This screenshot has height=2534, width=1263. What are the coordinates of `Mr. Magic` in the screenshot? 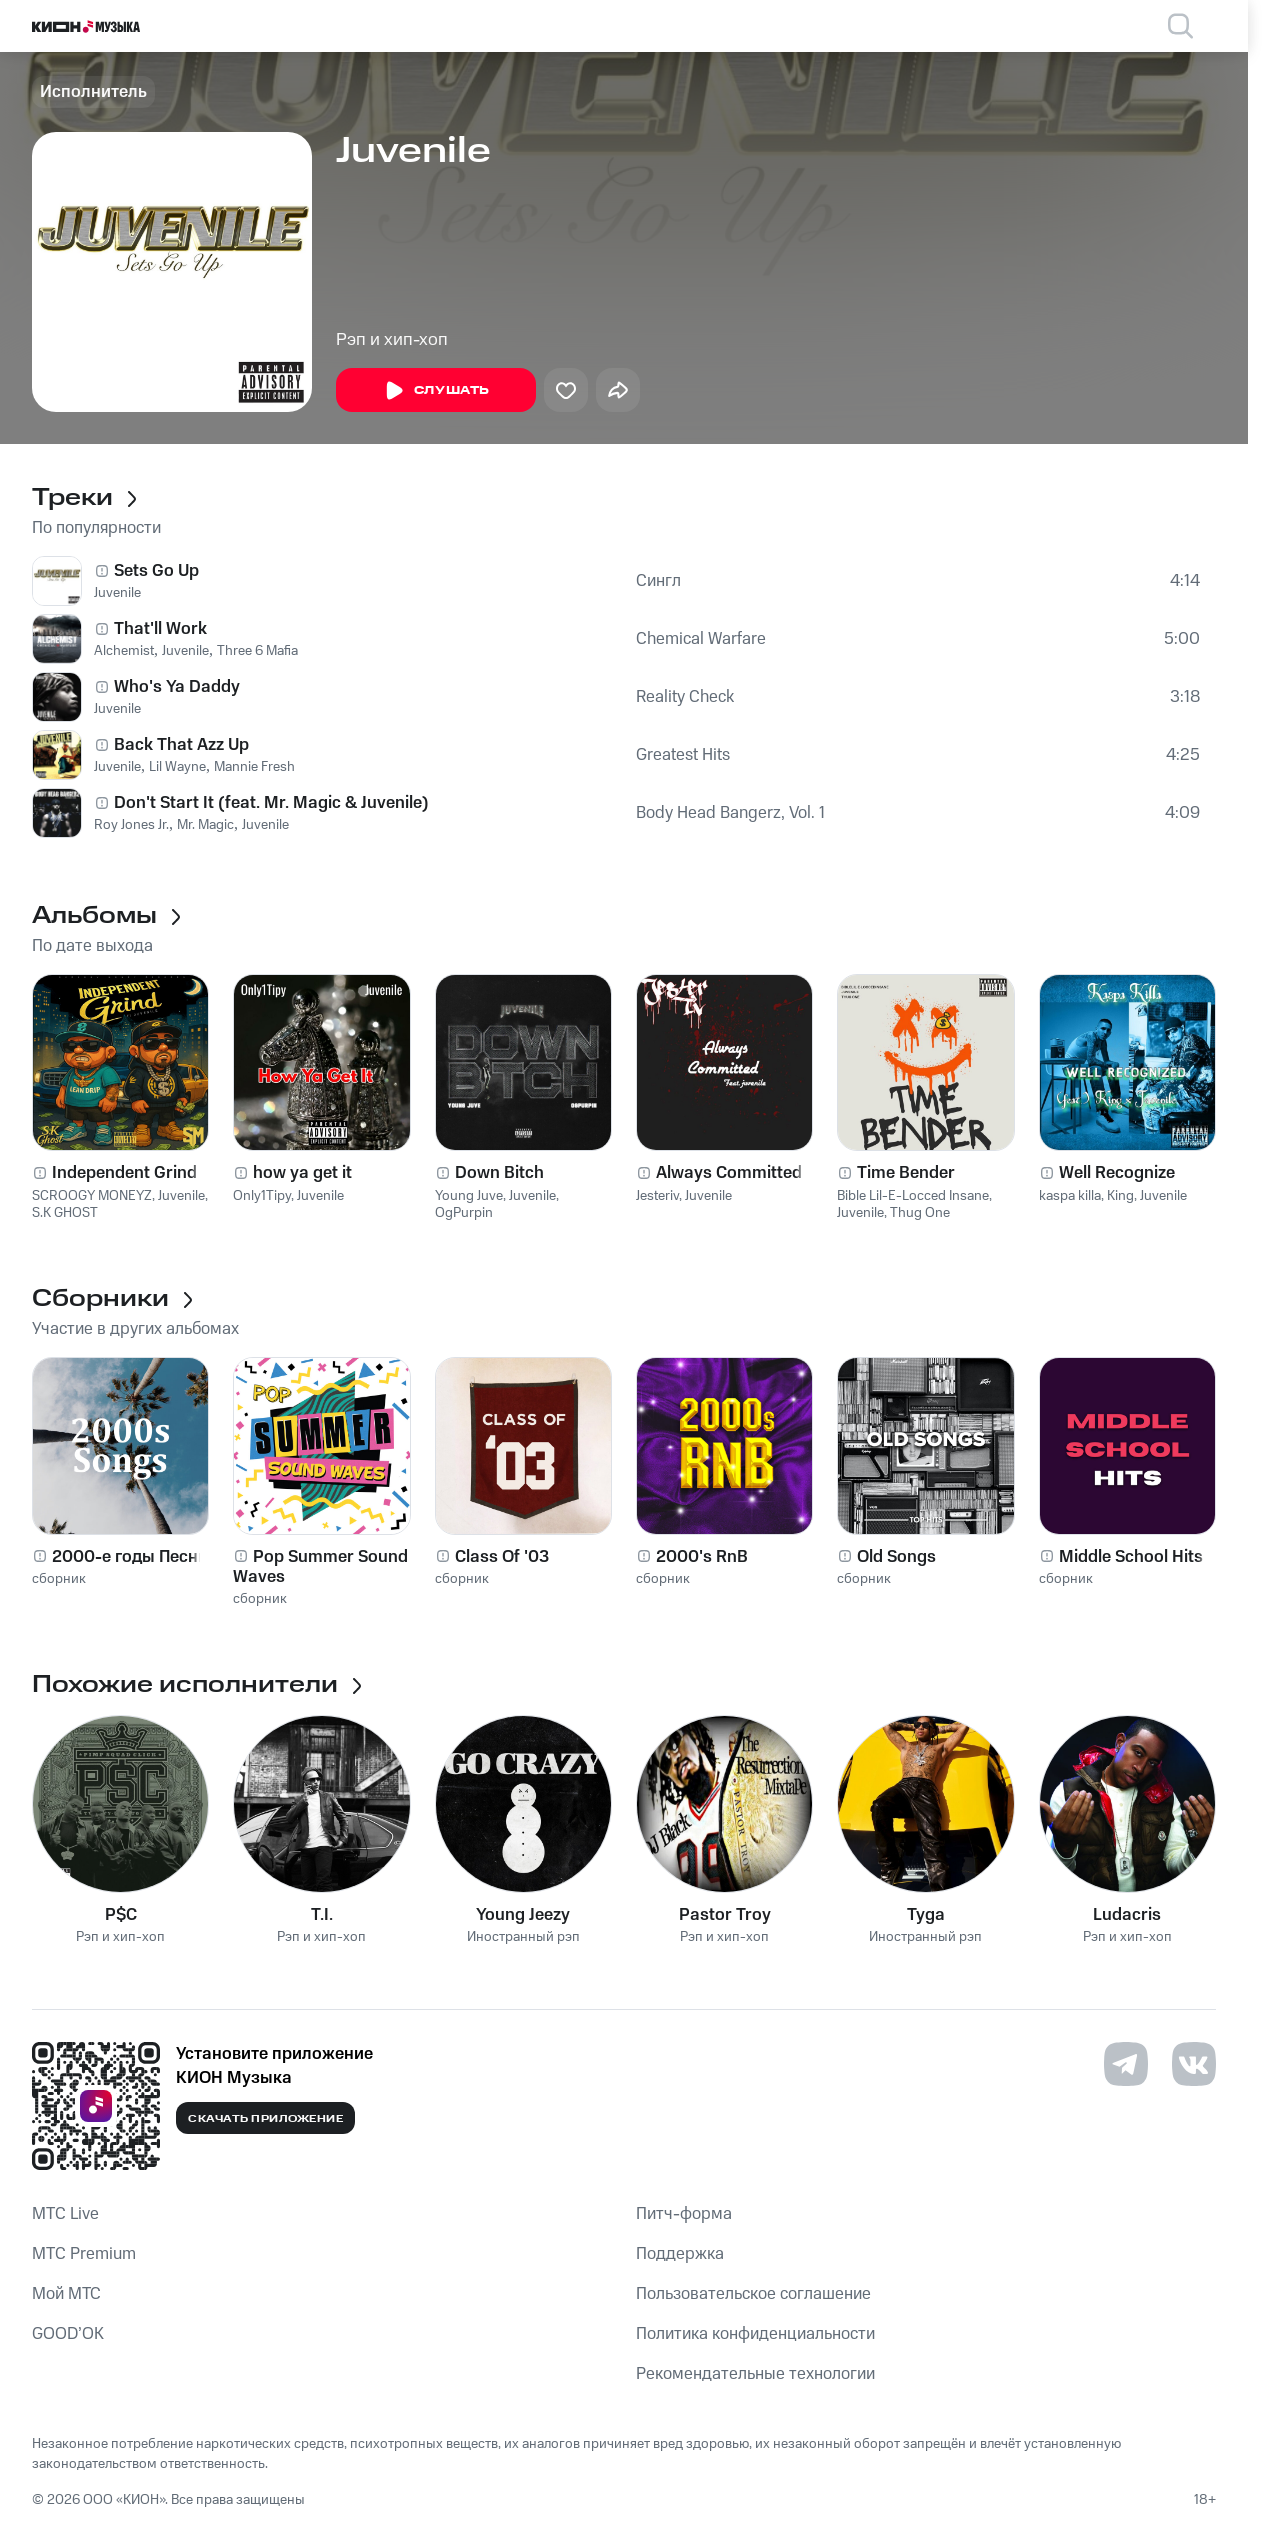 It's located at (205, 825).